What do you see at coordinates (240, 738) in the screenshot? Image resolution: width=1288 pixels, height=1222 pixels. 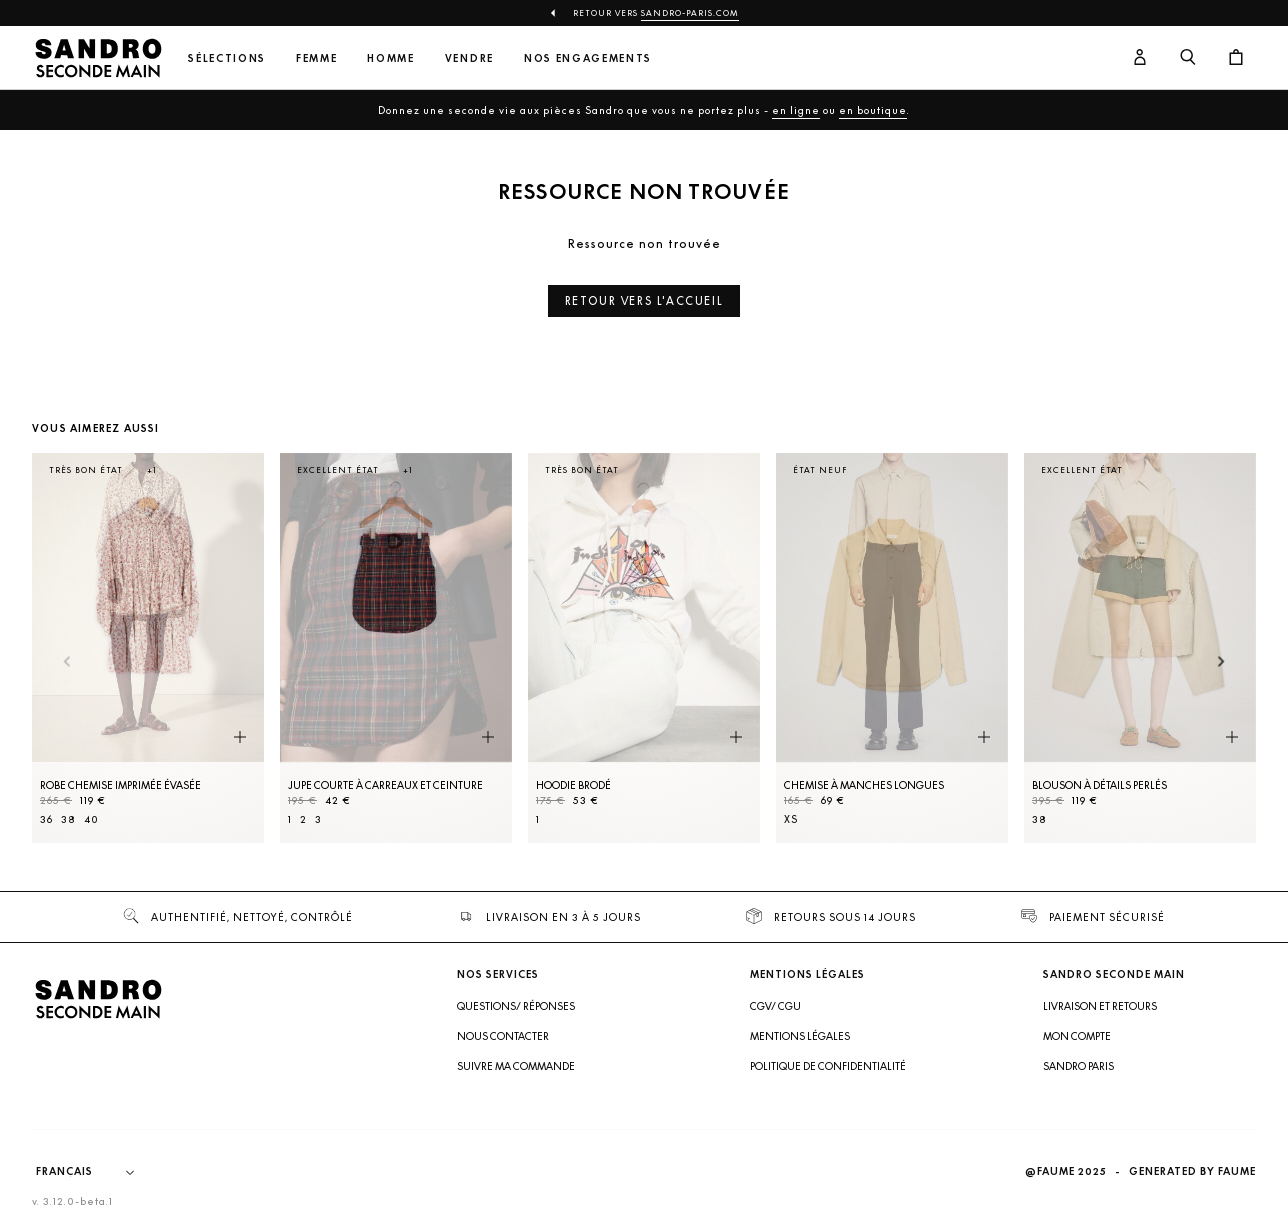 I see `[Aperçu rapide du produit]` at bounding box center [240, 738].